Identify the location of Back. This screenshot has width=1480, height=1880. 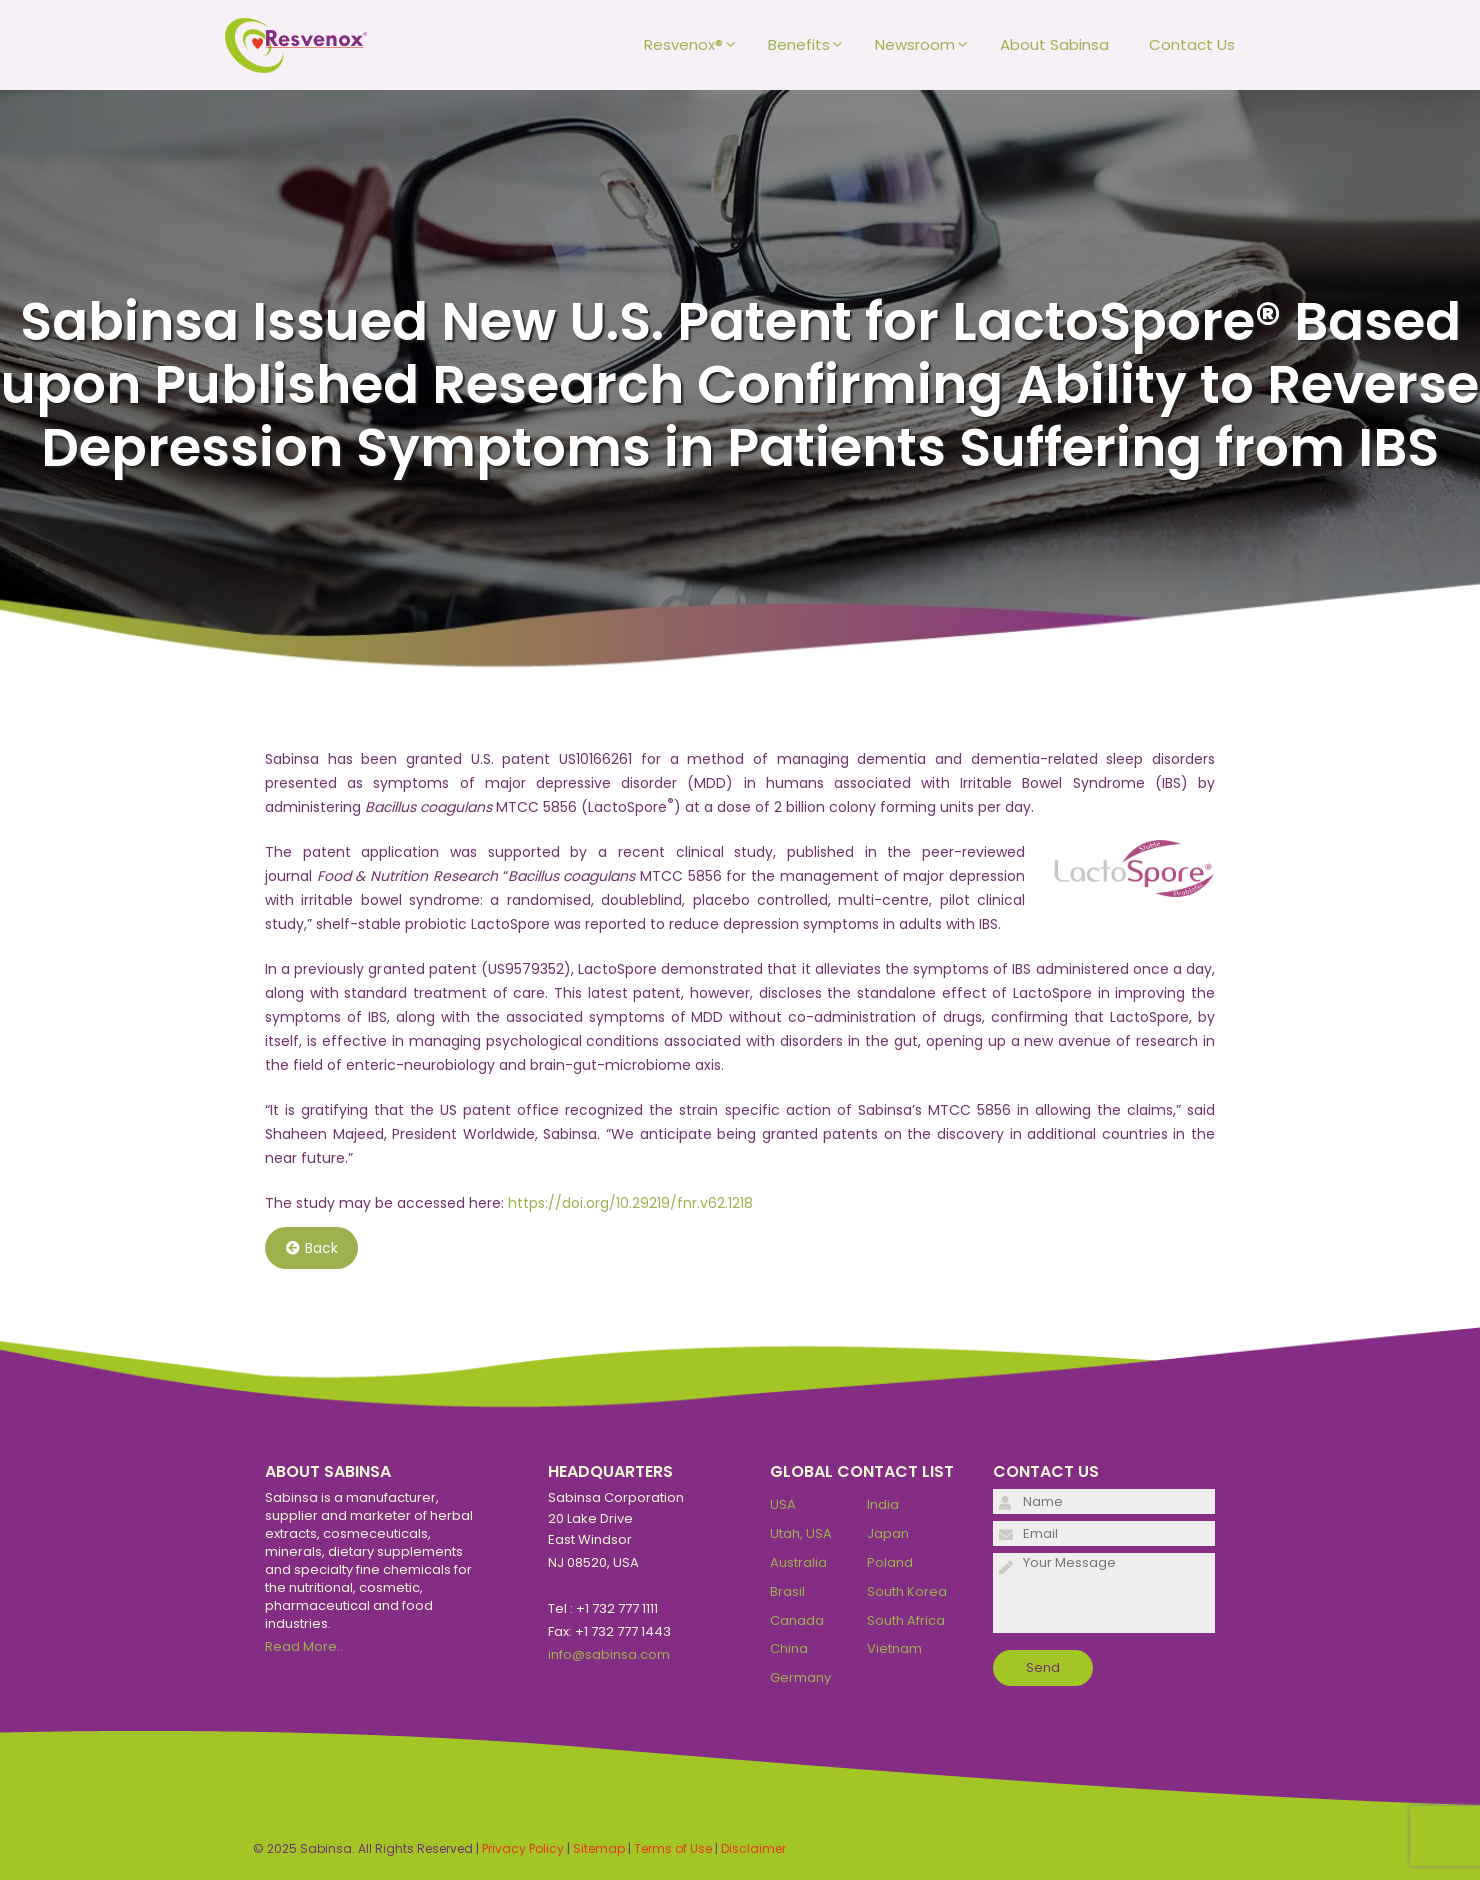
(312, 1248).